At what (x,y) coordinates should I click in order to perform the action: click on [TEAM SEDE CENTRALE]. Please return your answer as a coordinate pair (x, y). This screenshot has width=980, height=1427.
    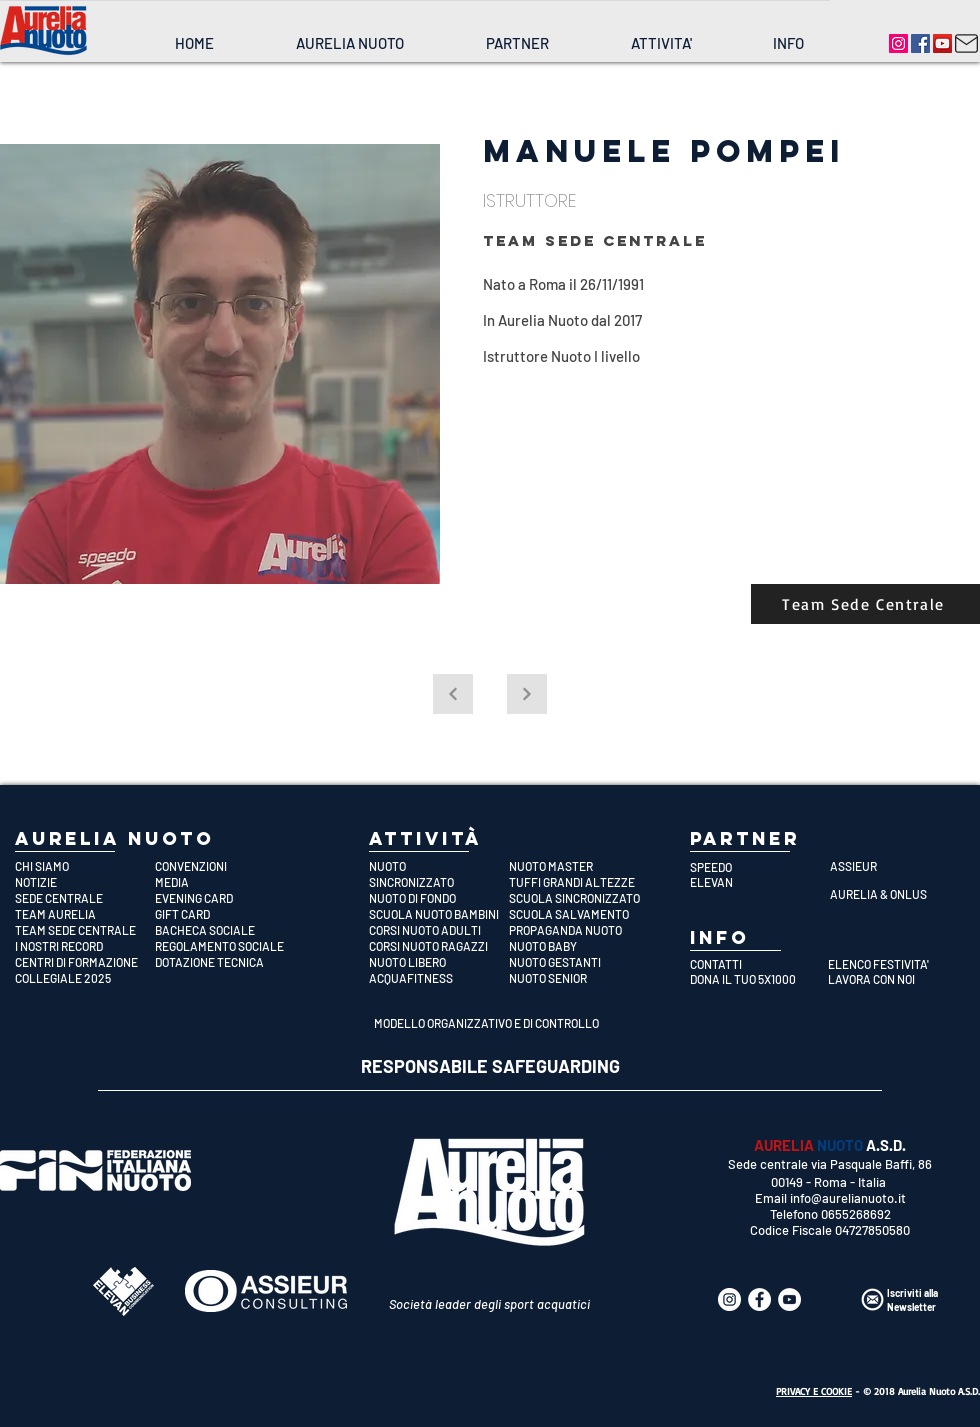
    Looking at the image, I should click on (85, 930).